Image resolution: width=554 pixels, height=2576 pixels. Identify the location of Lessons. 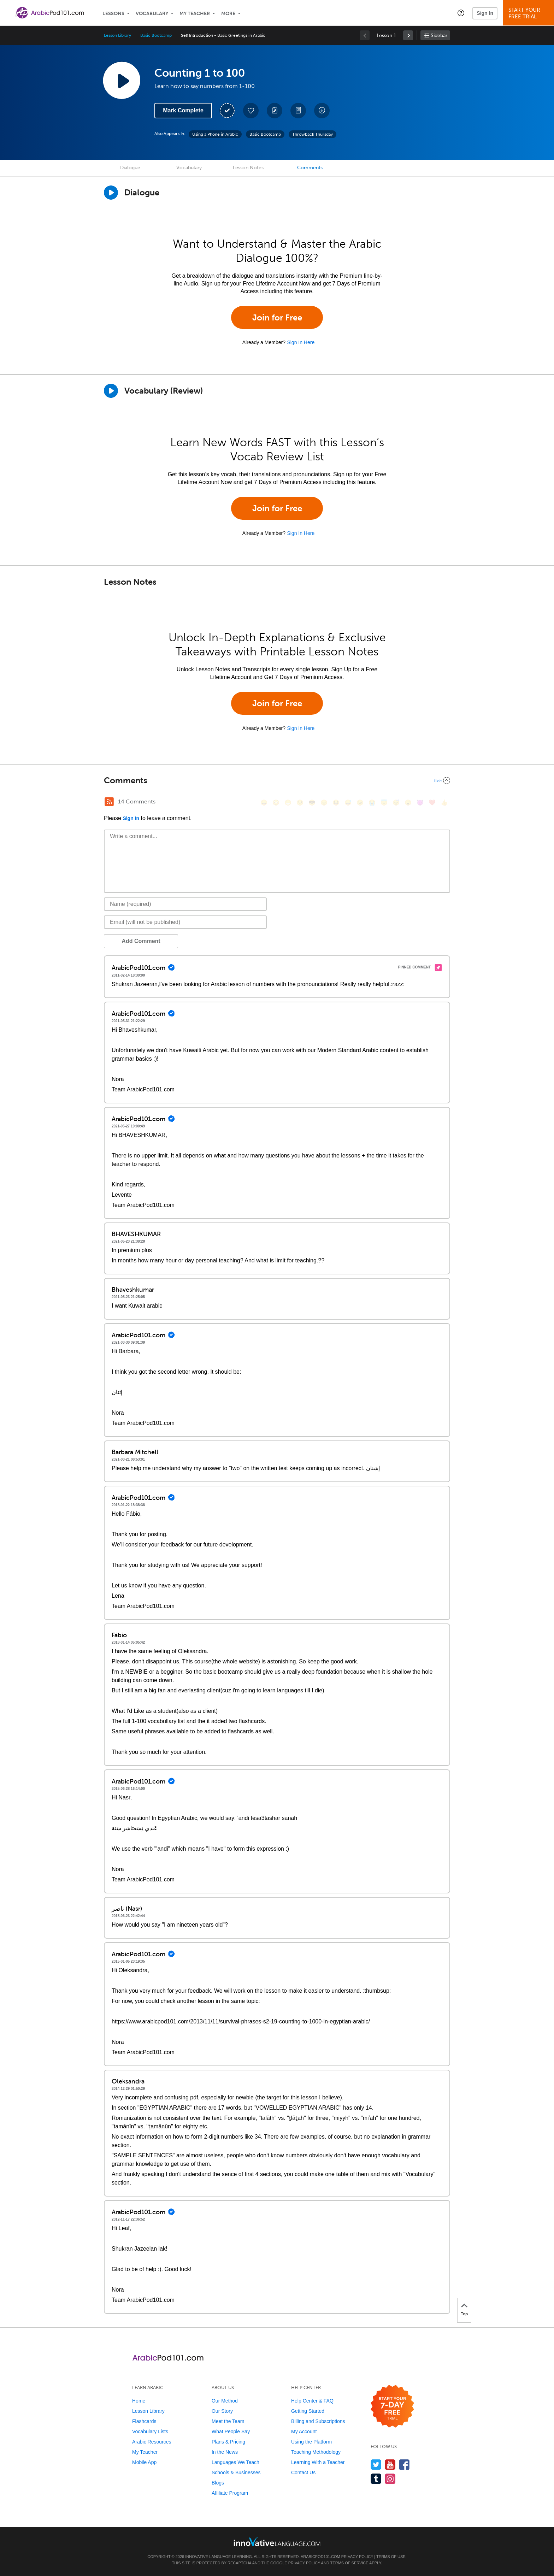
(113, 14).